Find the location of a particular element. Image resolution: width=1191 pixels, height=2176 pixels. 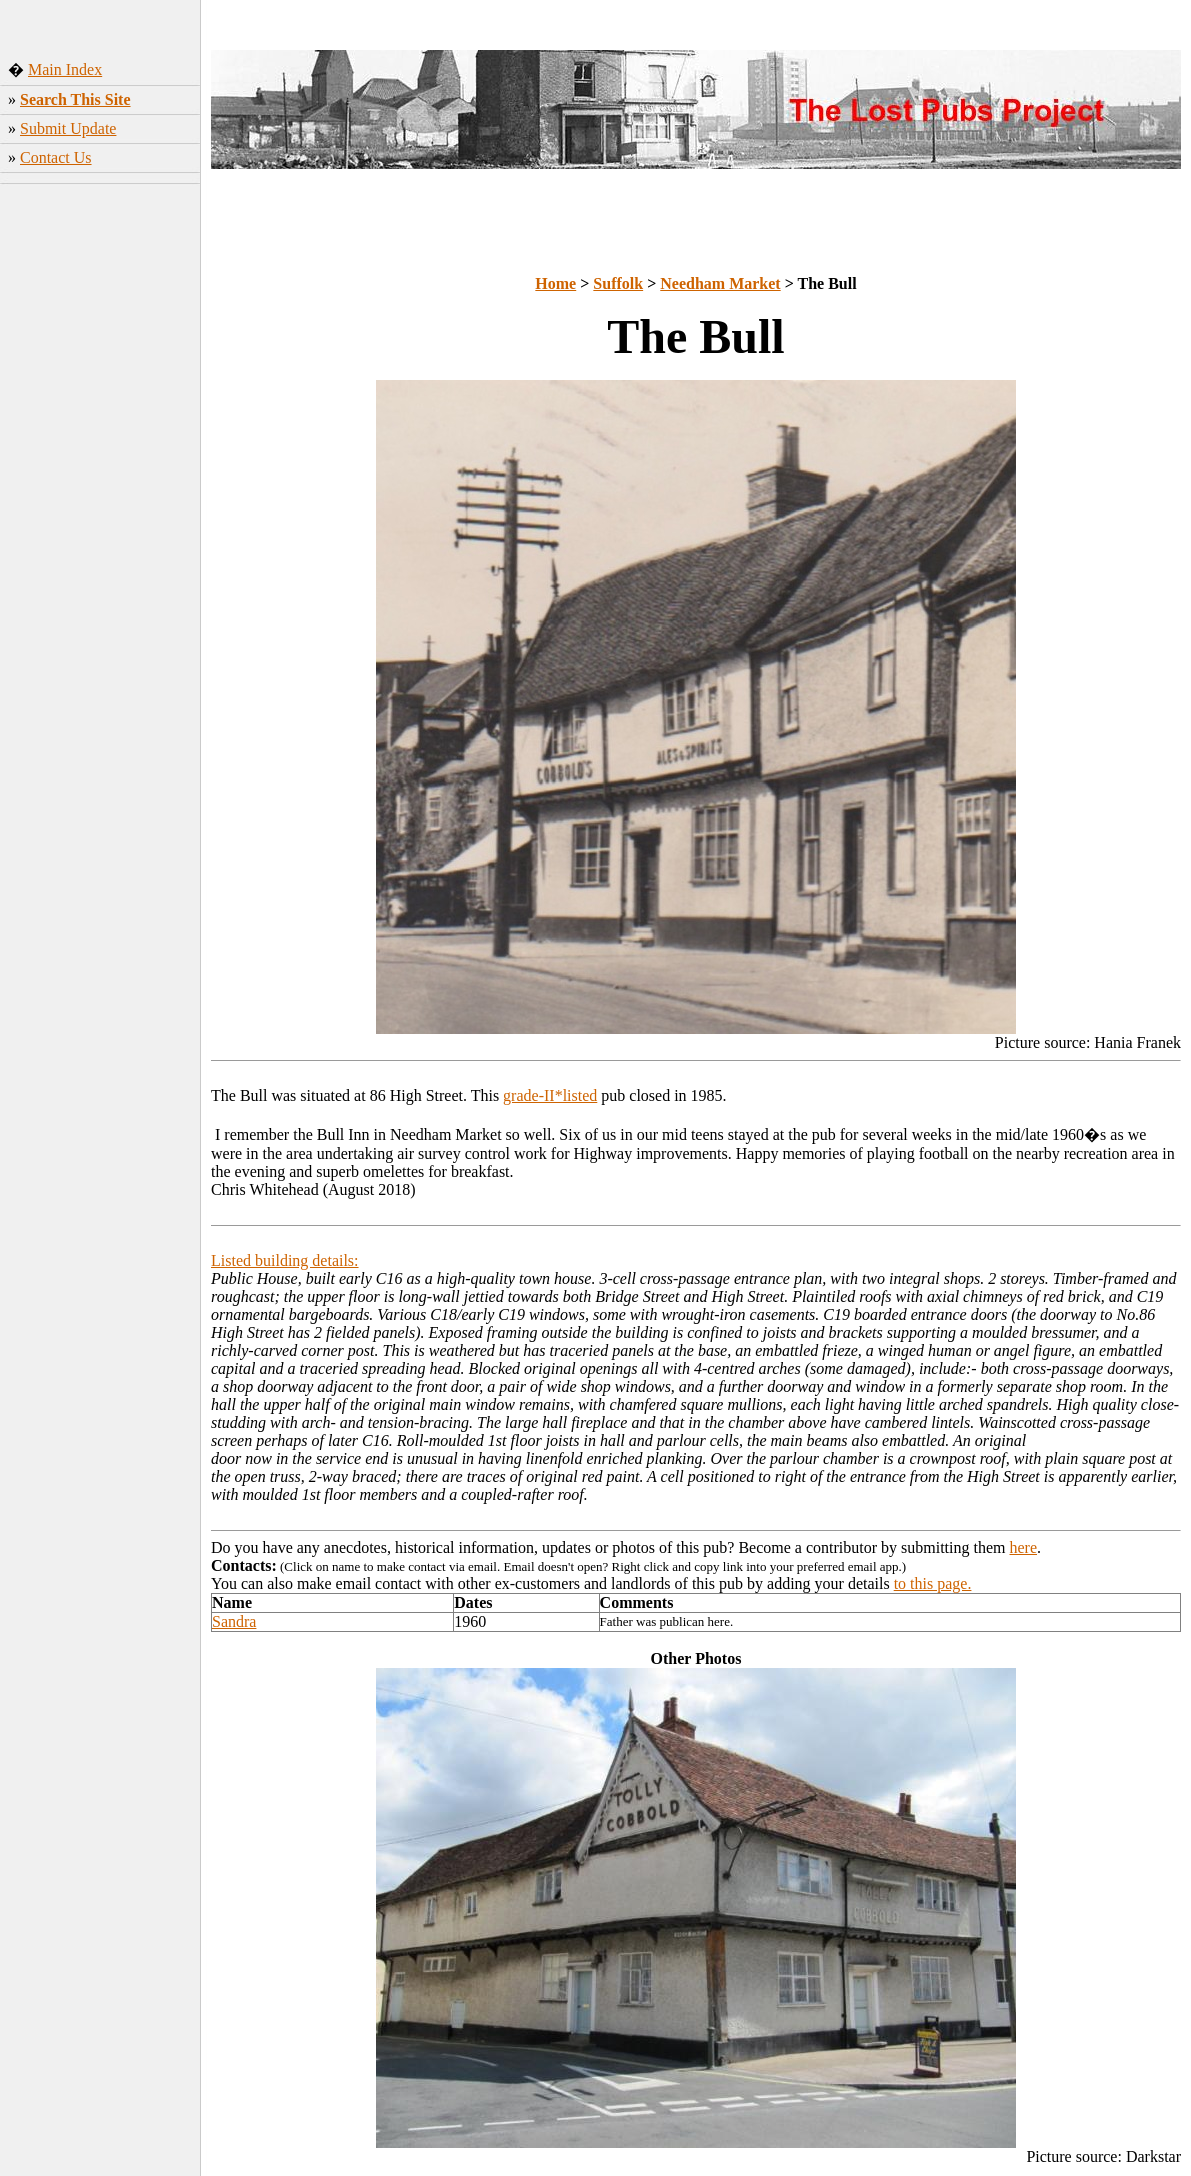

Sandra is located at coordinates (234, 1621).